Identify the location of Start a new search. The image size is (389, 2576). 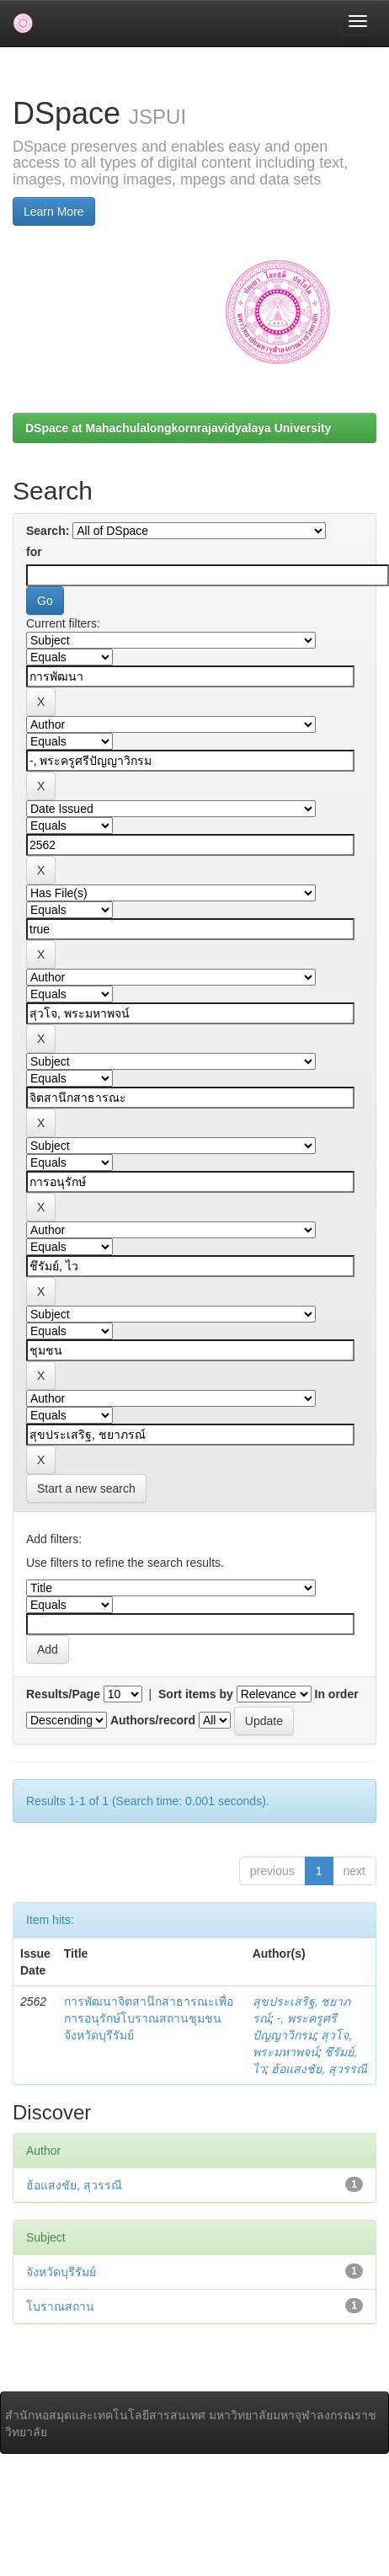
(86, 1488).